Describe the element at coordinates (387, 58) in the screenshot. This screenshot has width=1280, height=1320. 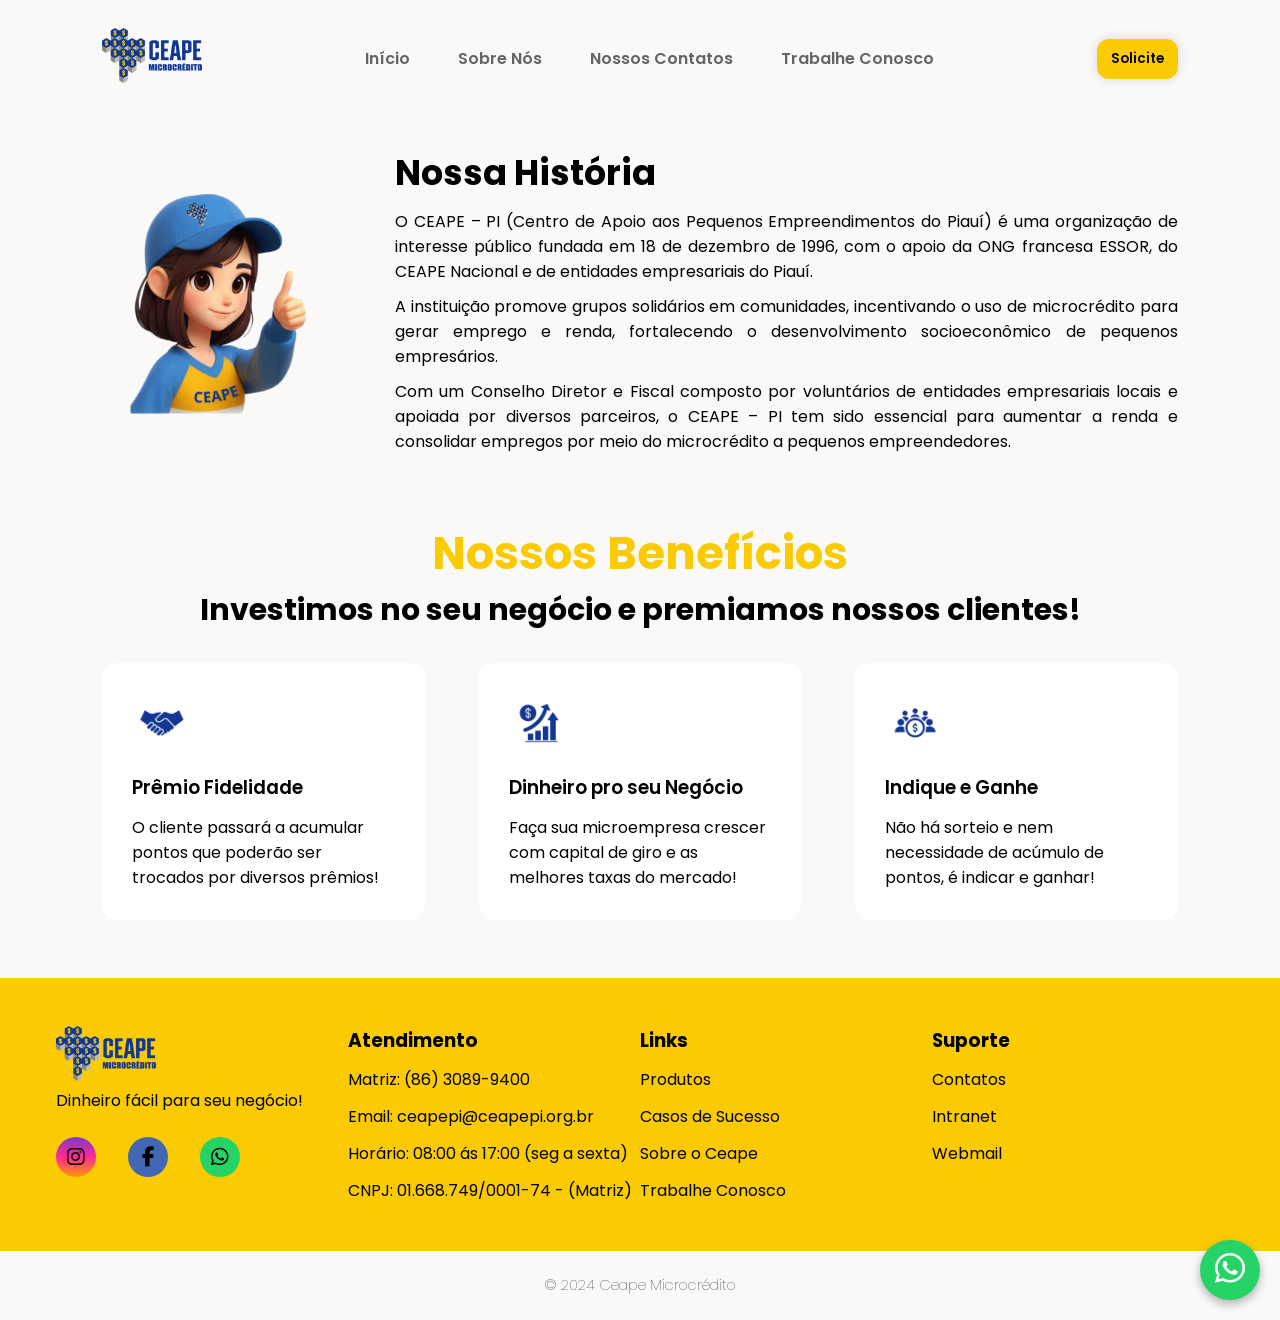
I see `Início` at that location.